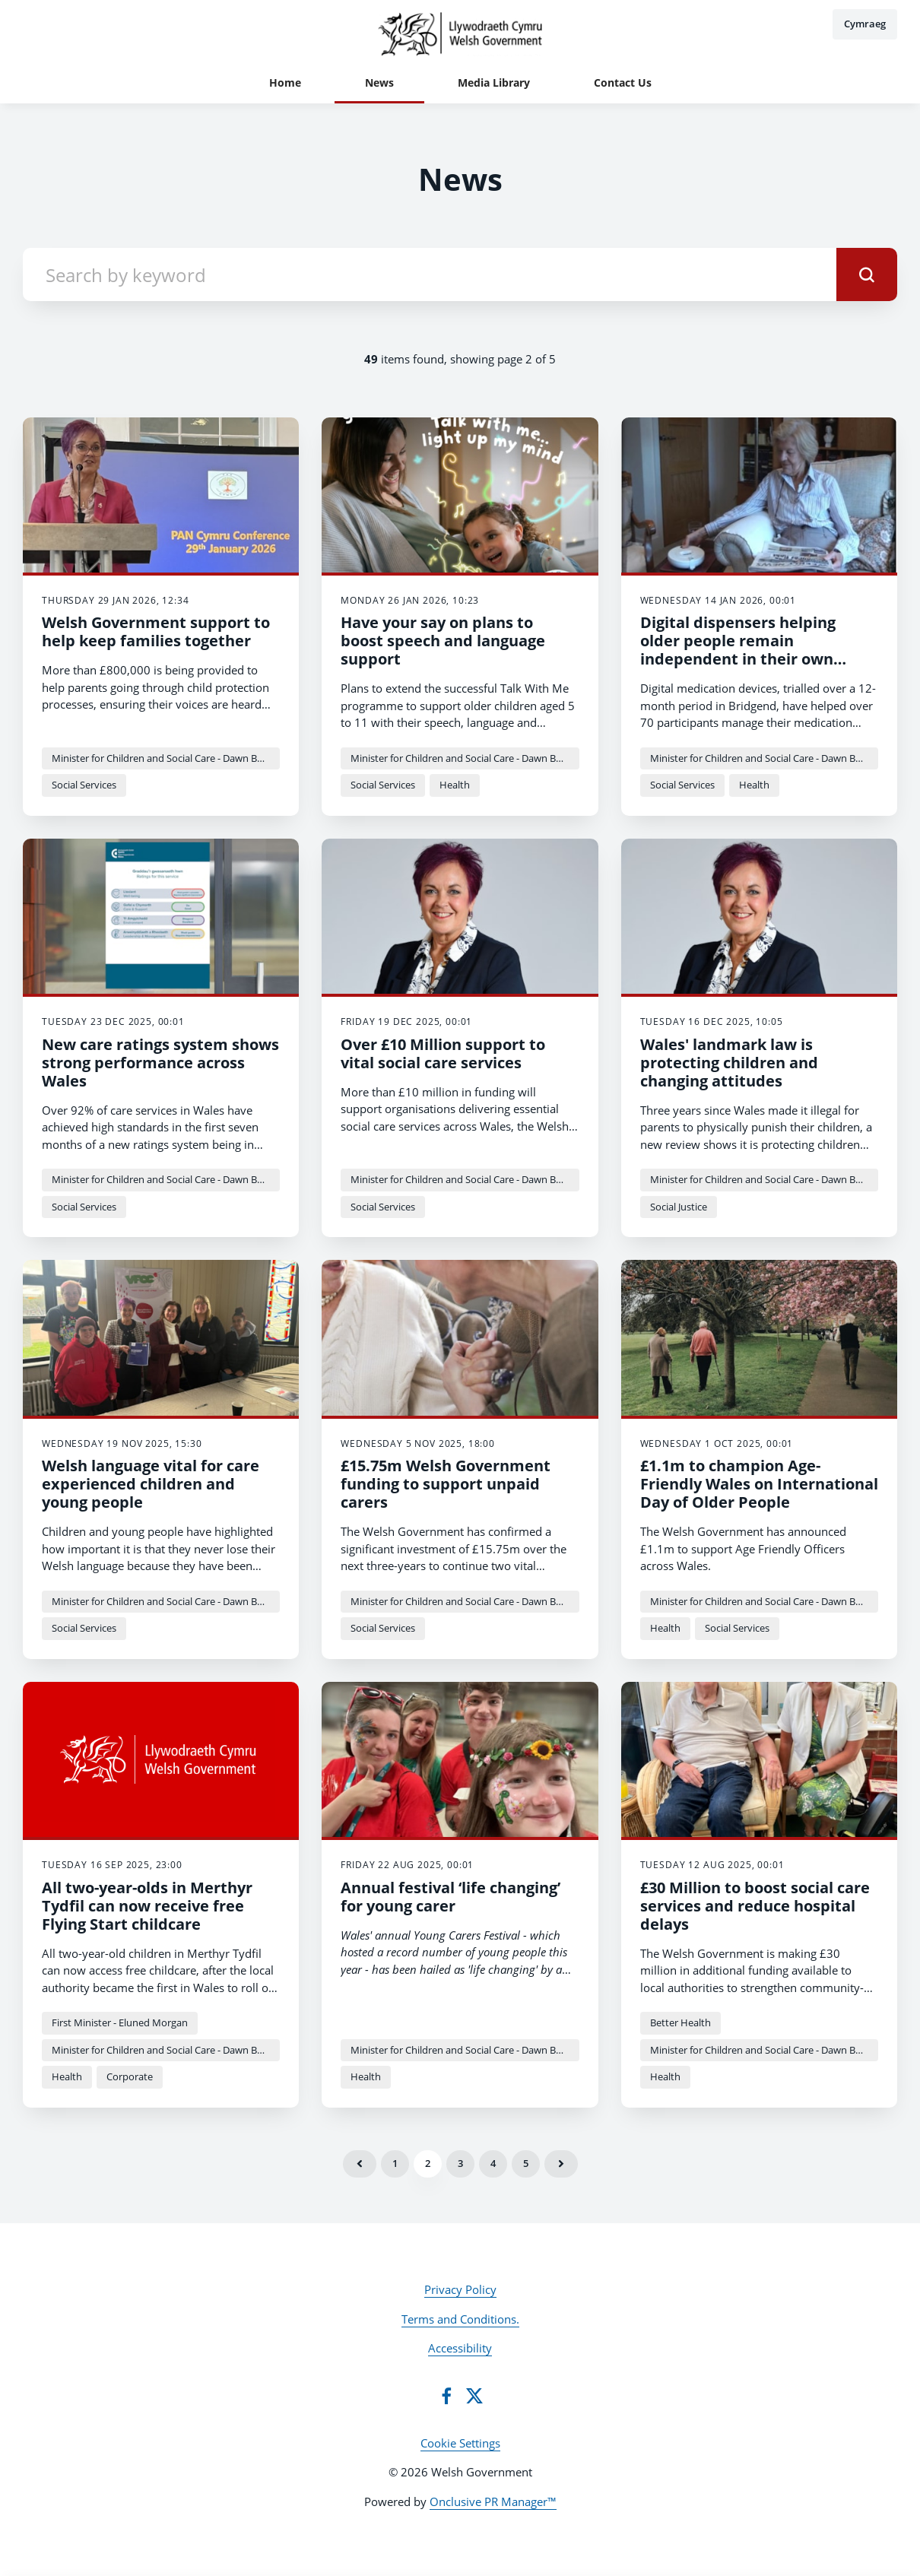 The width and height of the screenshot is (920, 2576). Describe the element at coordinates (460, 2443) in the screenshot. I see `Cookie Settings` at that location.